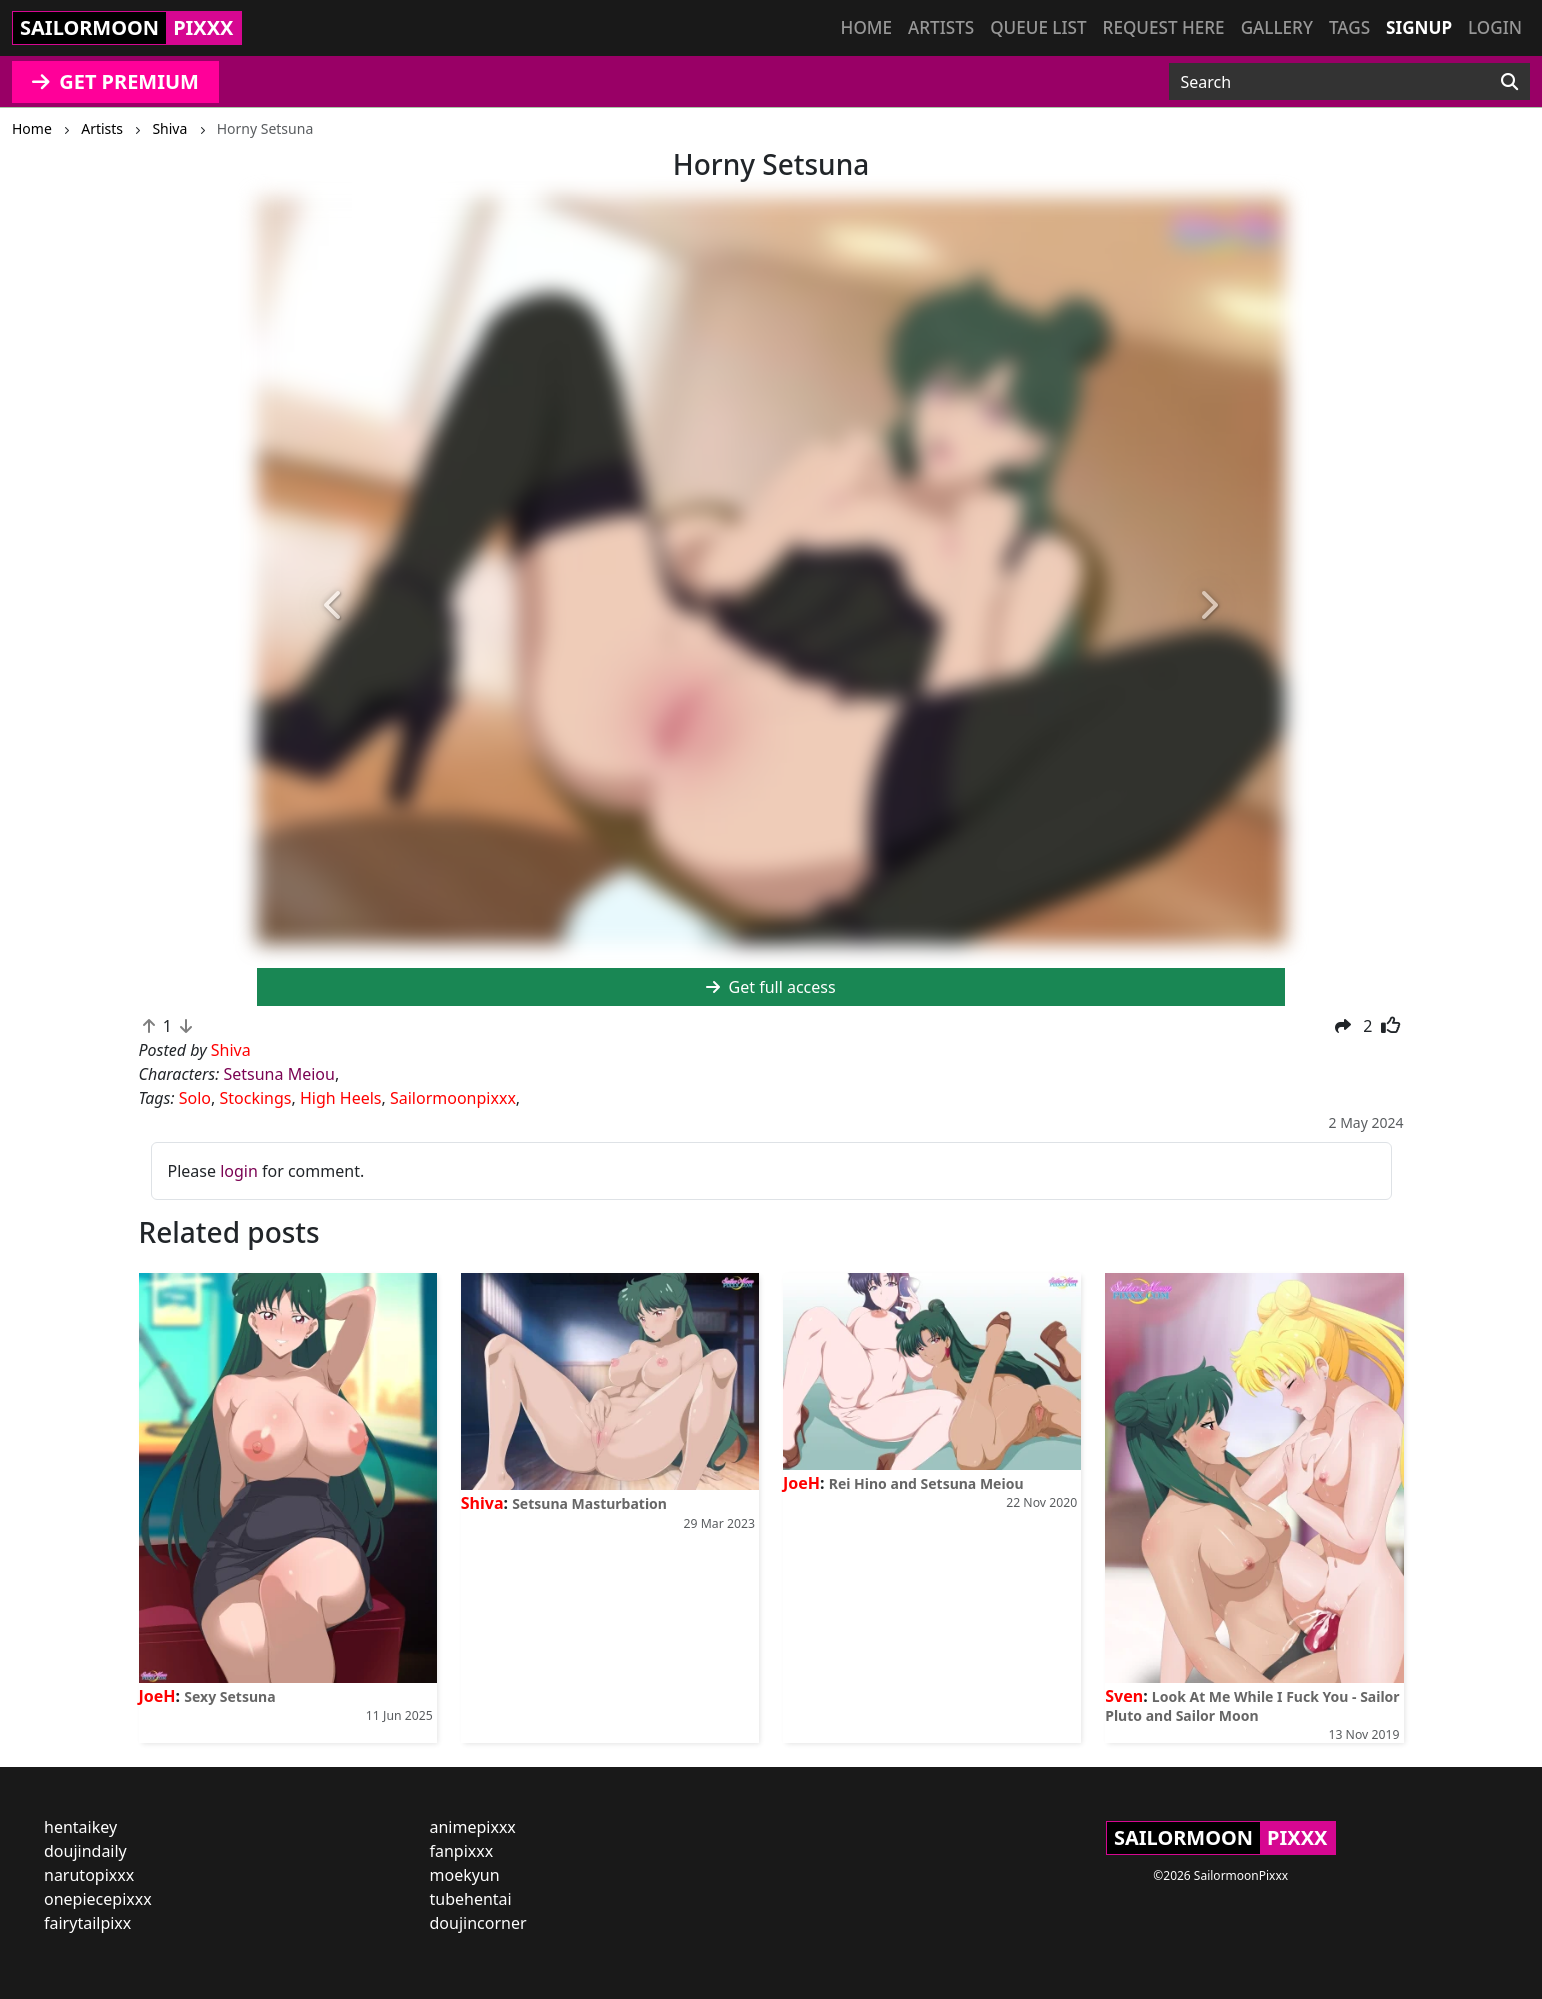  I want to click on fanpixxx, so click(462, 1851).